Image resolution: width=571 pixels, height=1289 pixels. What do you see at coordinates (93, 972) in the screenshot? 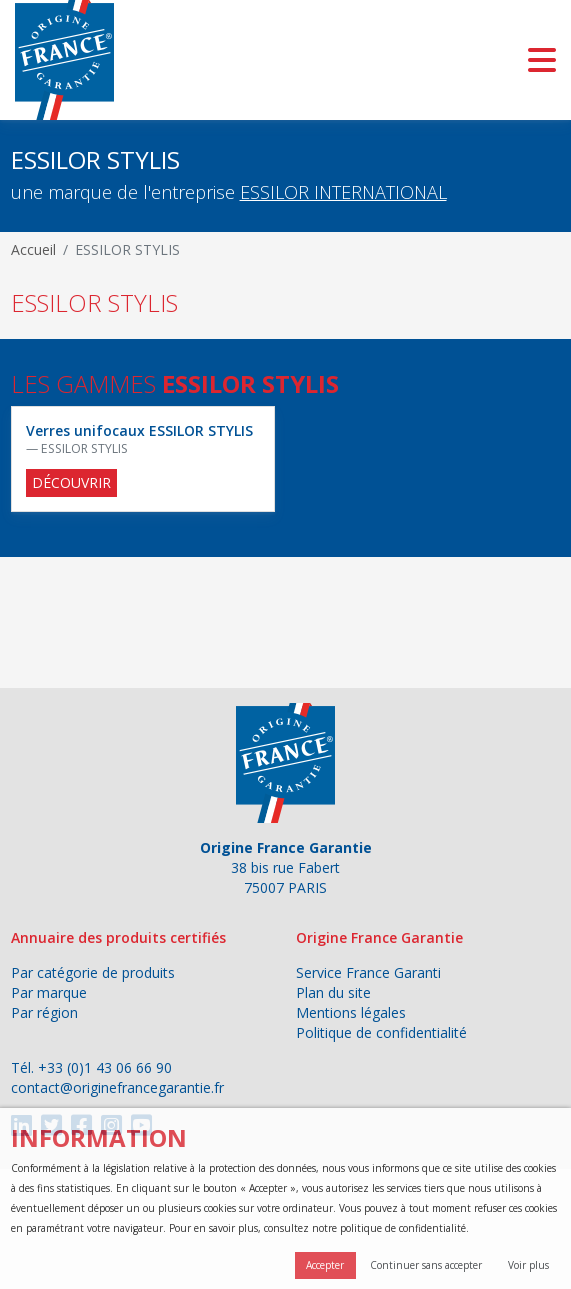
I see `Par catégorie de produits` at bounding box center [93, 972].